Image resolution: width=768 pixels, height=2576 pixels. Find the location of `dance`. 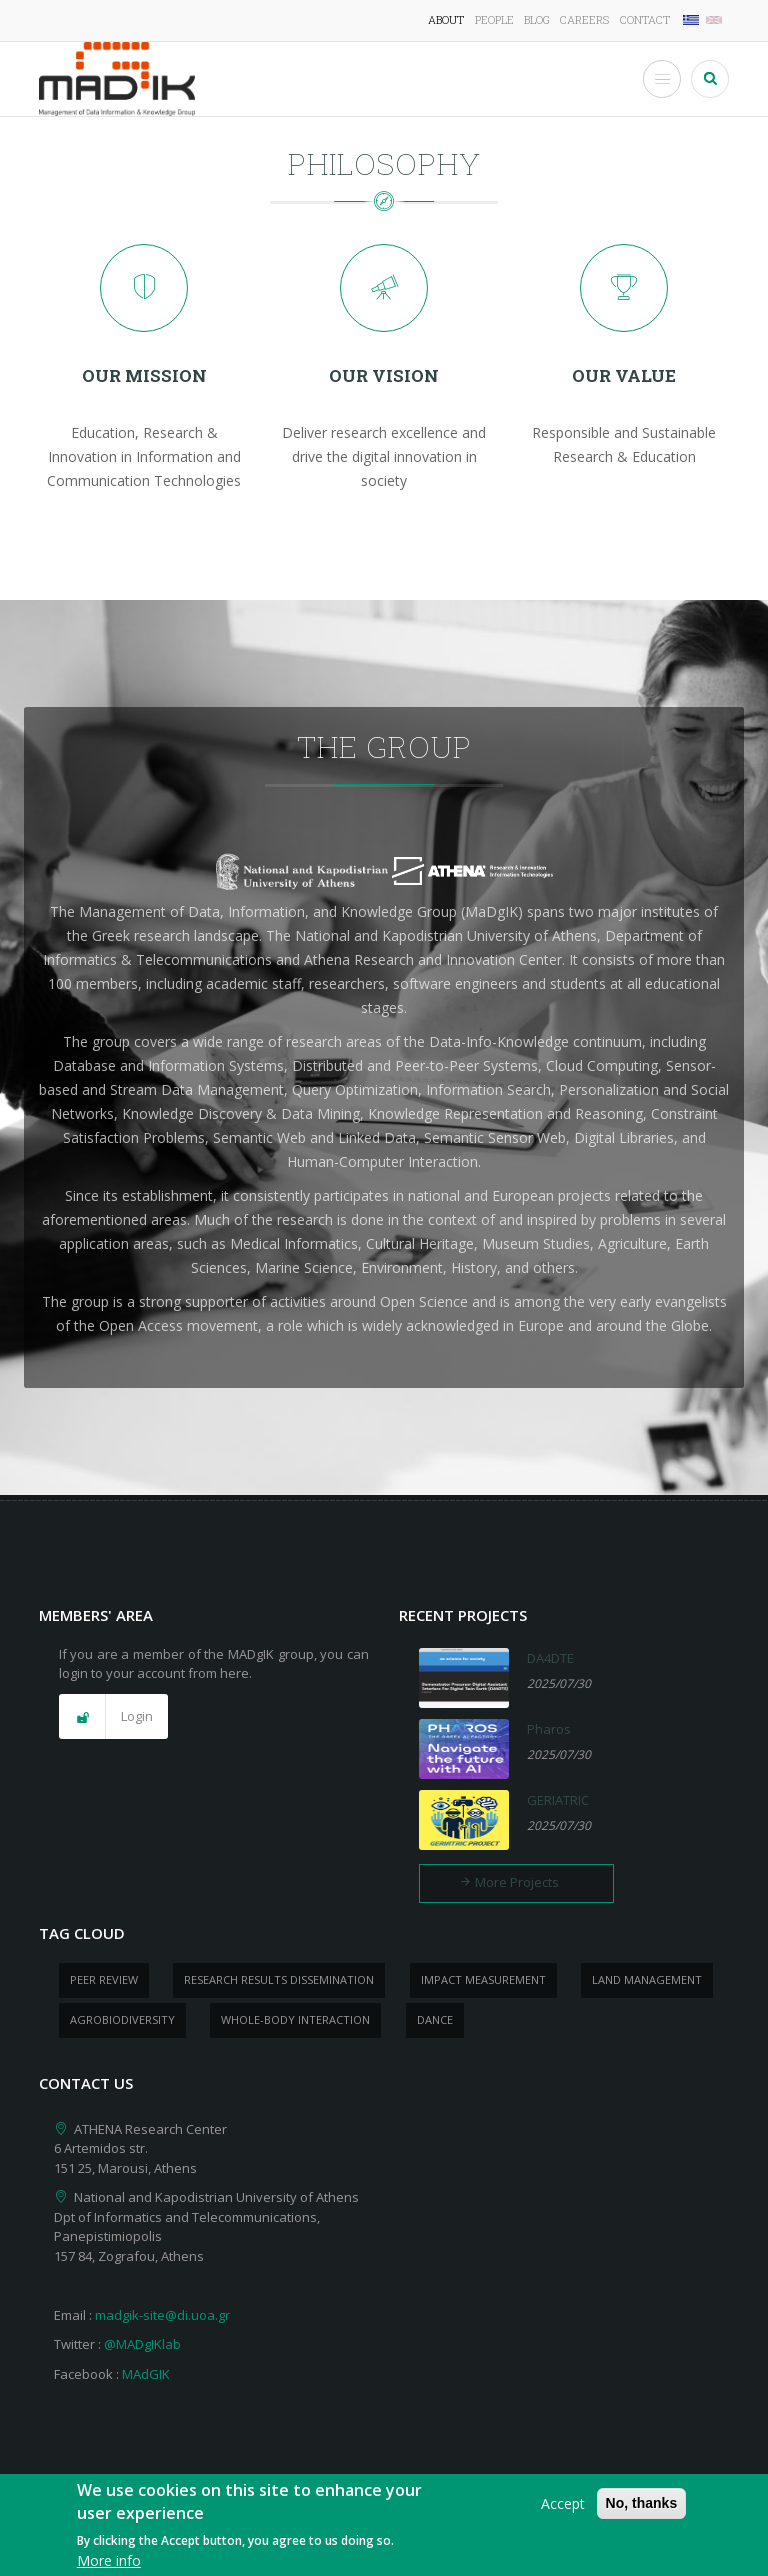

dance is located at coordinates (435, 2019).